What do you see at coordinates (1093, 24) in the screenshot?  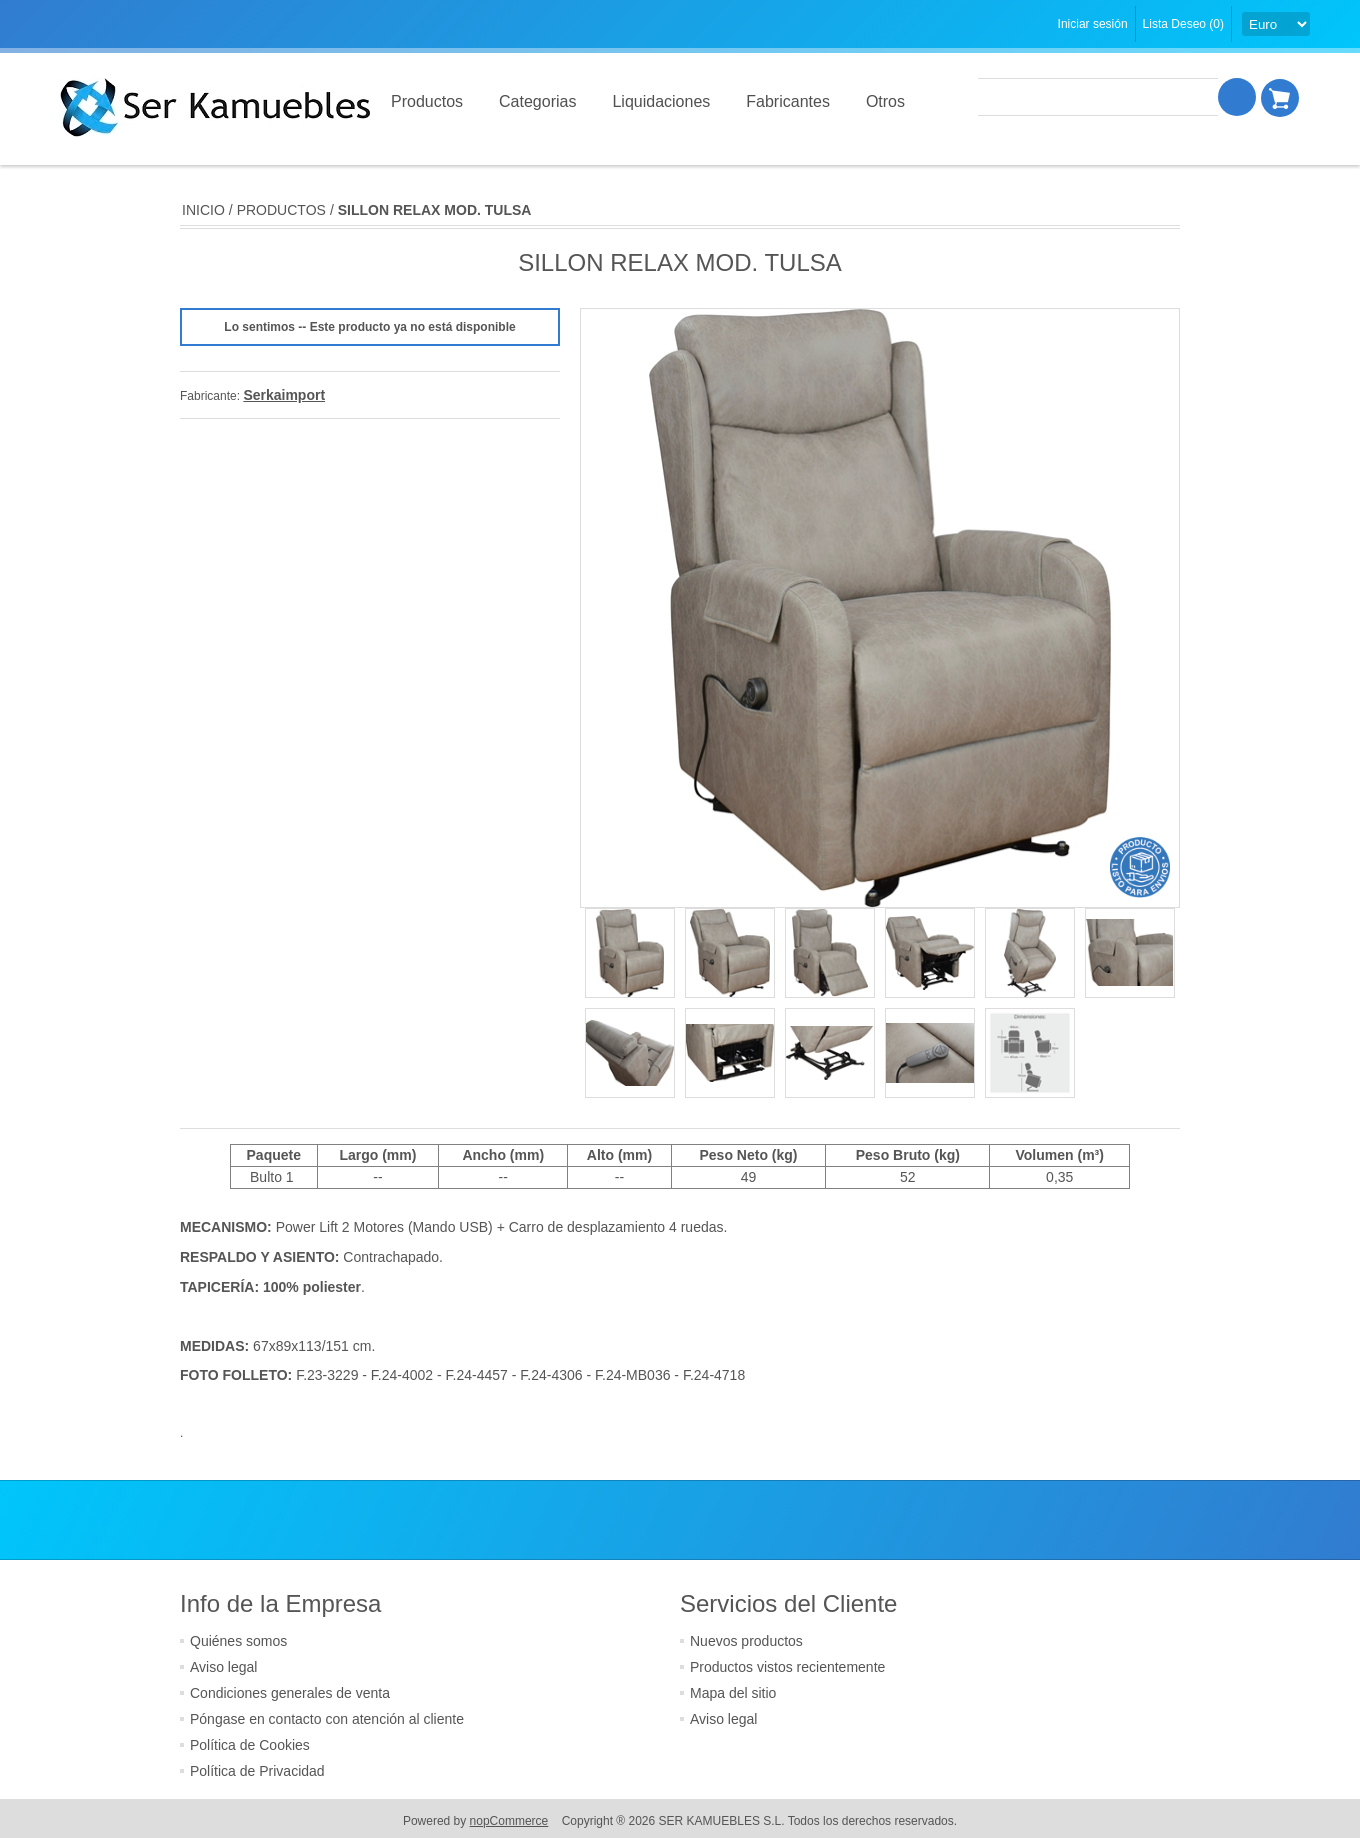 I see `Iniciar sesión` at bounding box center [1093, 24].